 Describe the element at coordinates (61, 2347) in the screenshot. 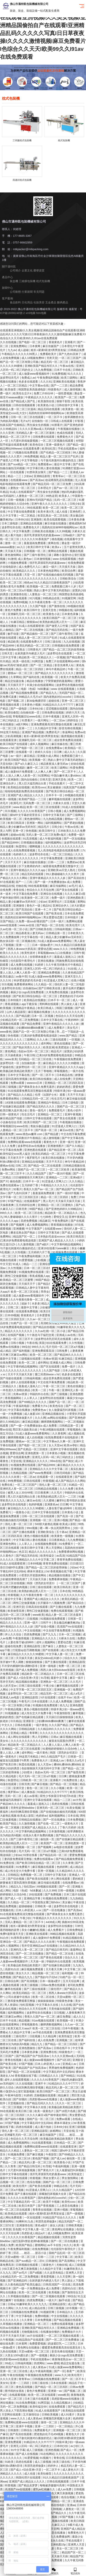

I see `暖暖爱免费观看高清在线遇见你` at that location.